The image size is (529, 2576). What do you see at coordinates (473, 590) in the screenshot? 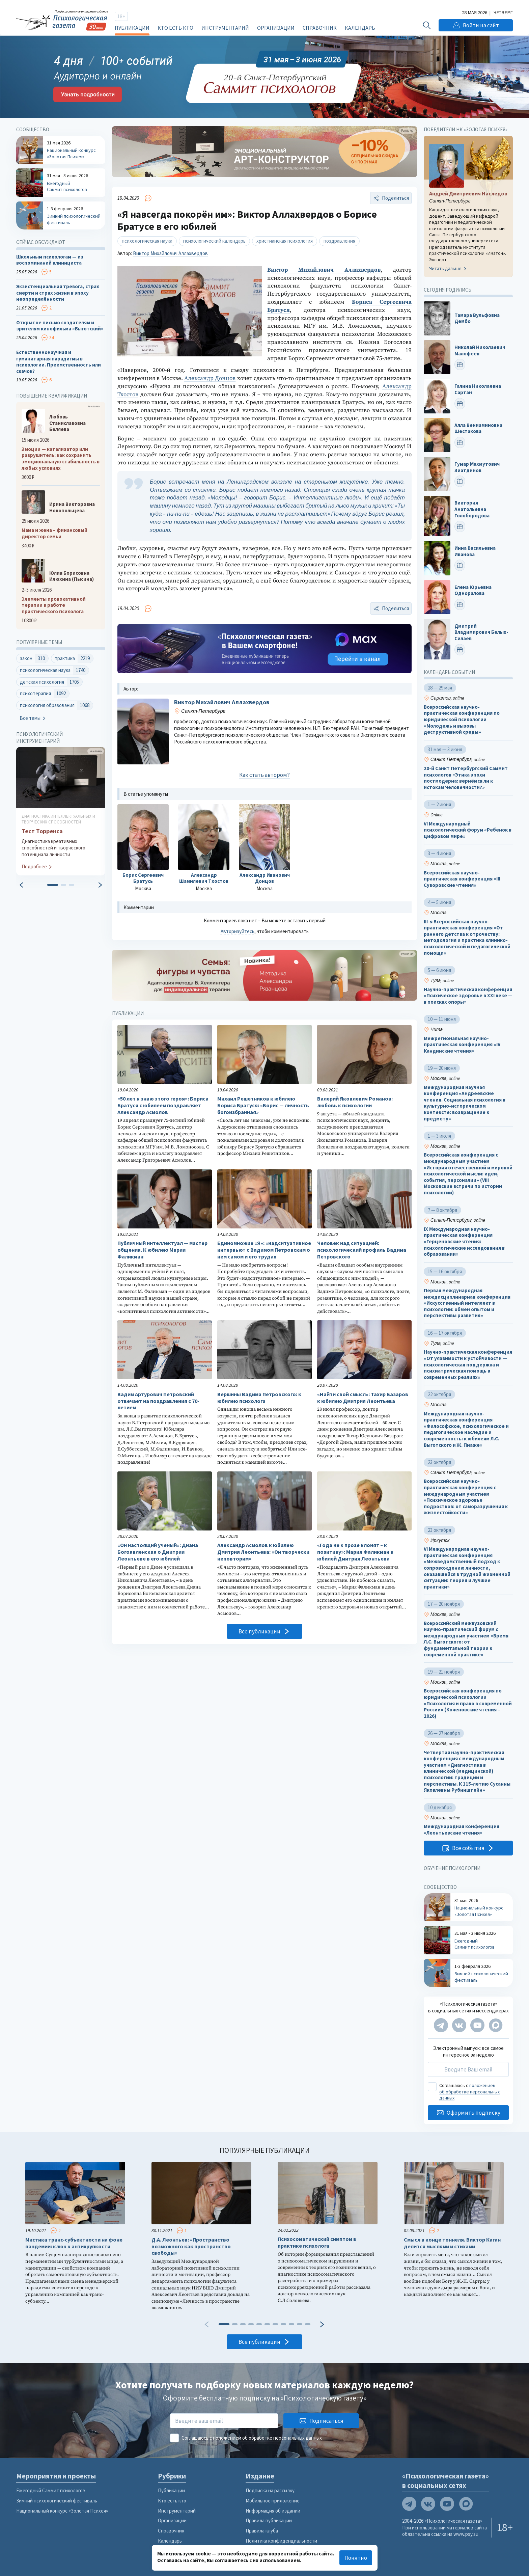
I see `Елена Юрьевна Одноралова` at bounding box center [473, 590].